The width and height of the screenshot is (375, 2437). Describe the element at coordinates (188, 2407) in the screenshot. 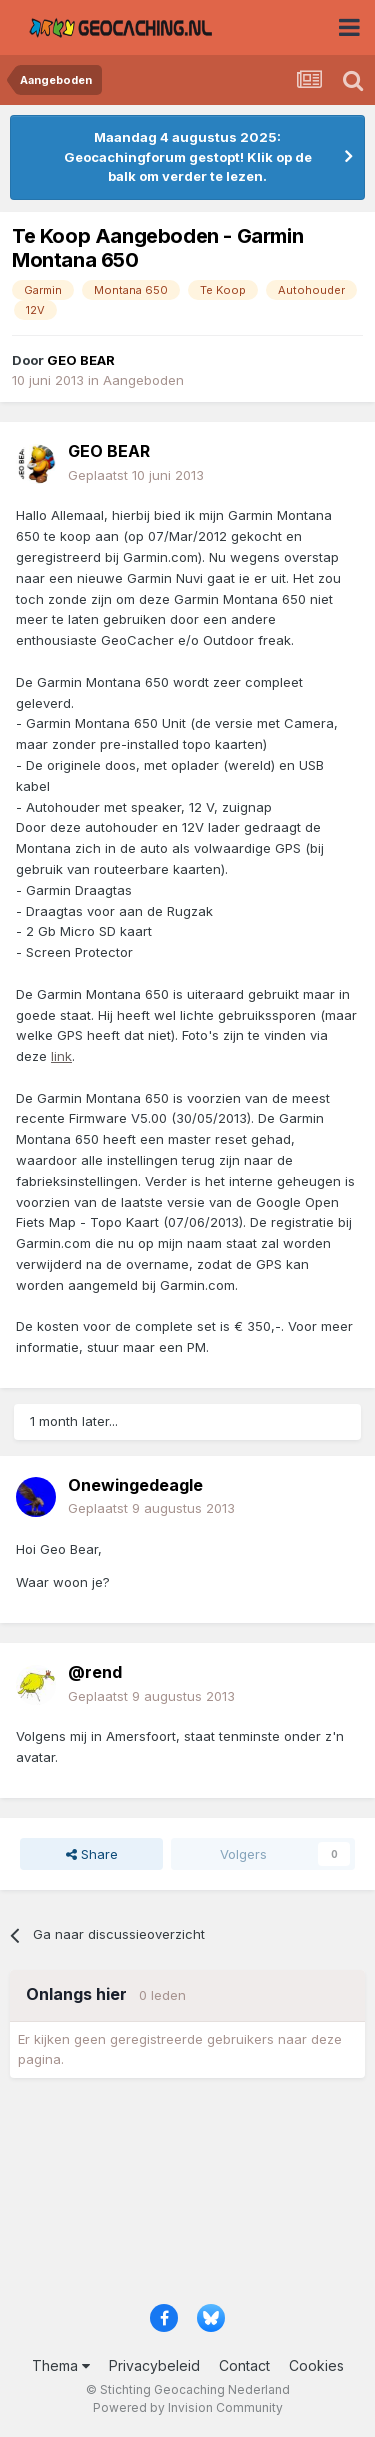

I see `Powered by Invision Community` at that location.